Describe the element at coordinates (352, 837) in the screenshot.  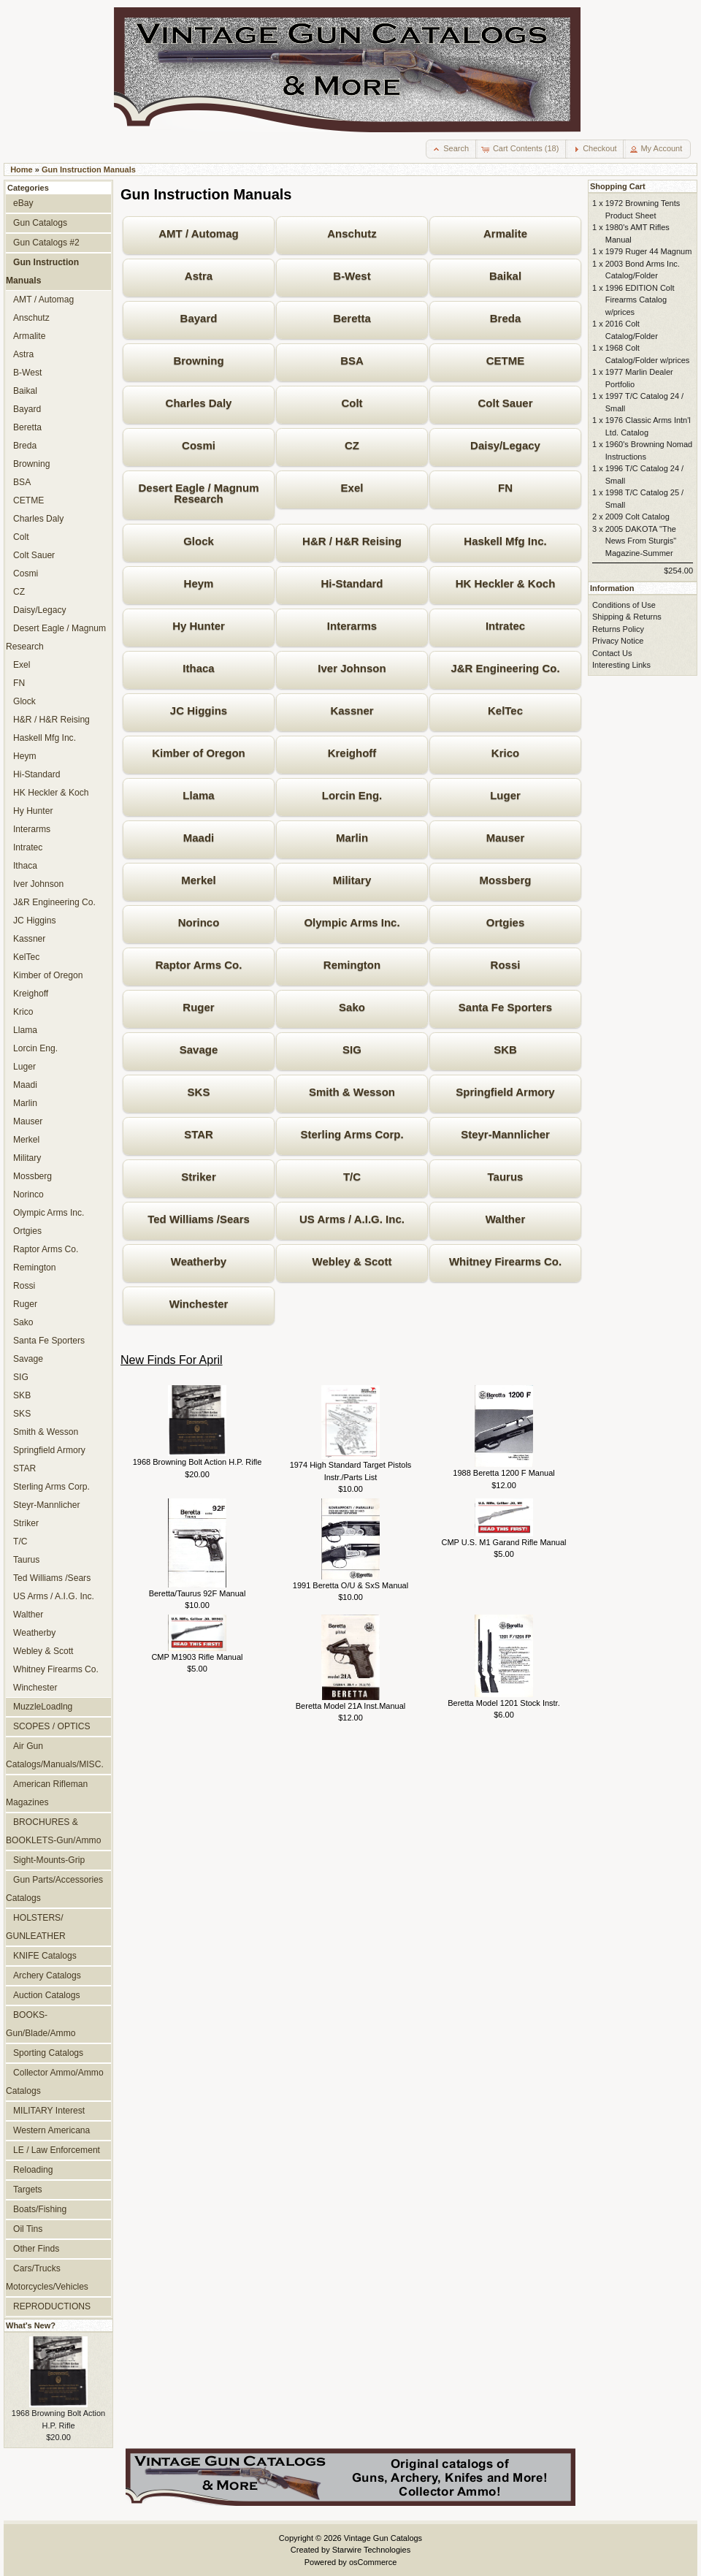
I see `Marlin` at that location.